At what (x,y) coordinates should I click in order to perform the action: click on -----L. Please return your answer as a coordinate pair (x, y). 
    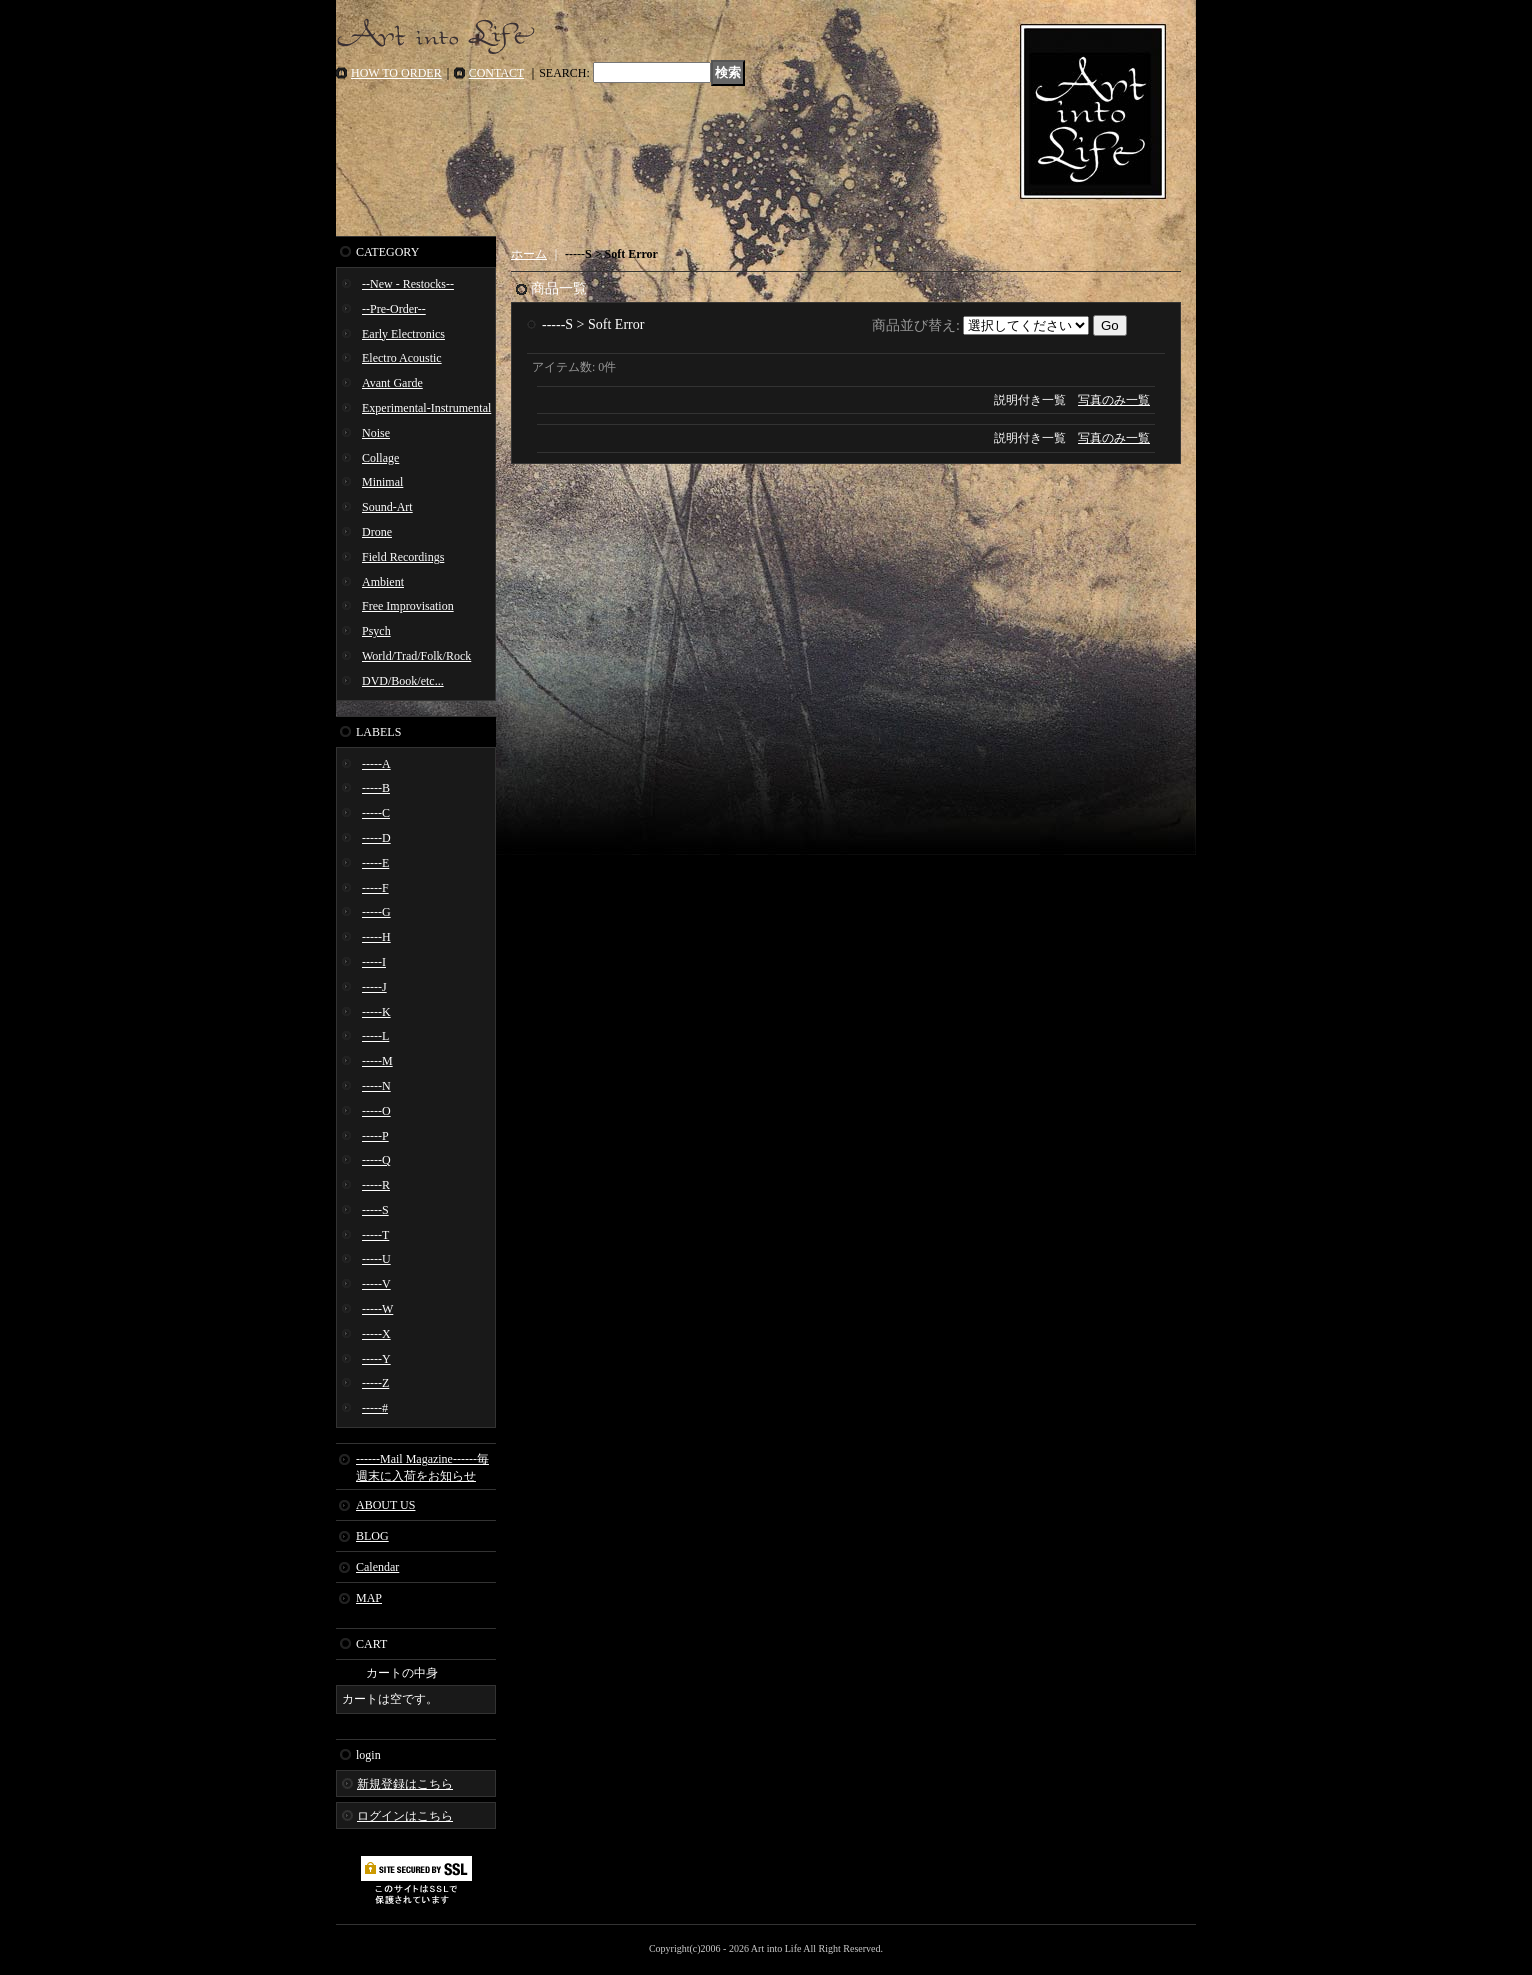
    Looking at the image, I should click on (375, 1036).